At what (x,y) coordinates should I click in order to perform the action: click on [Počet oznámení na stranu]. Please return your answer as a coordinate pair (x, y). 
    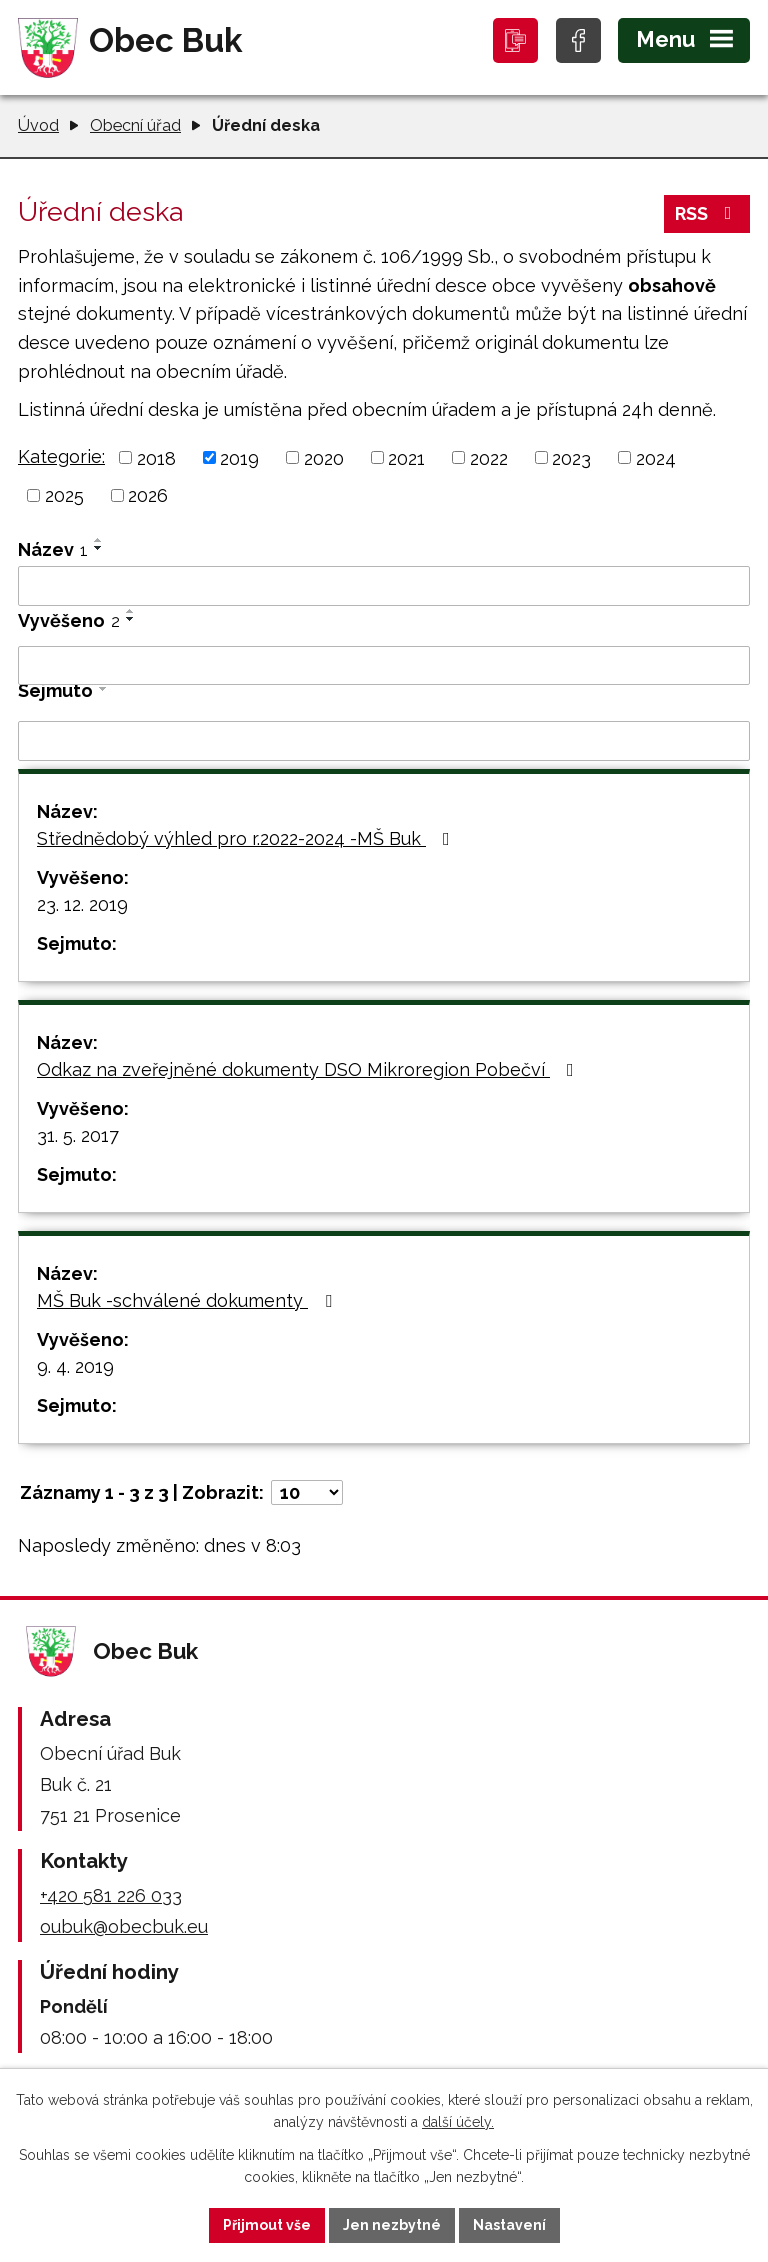
    Looking at the image, I should click on (307, 1492).